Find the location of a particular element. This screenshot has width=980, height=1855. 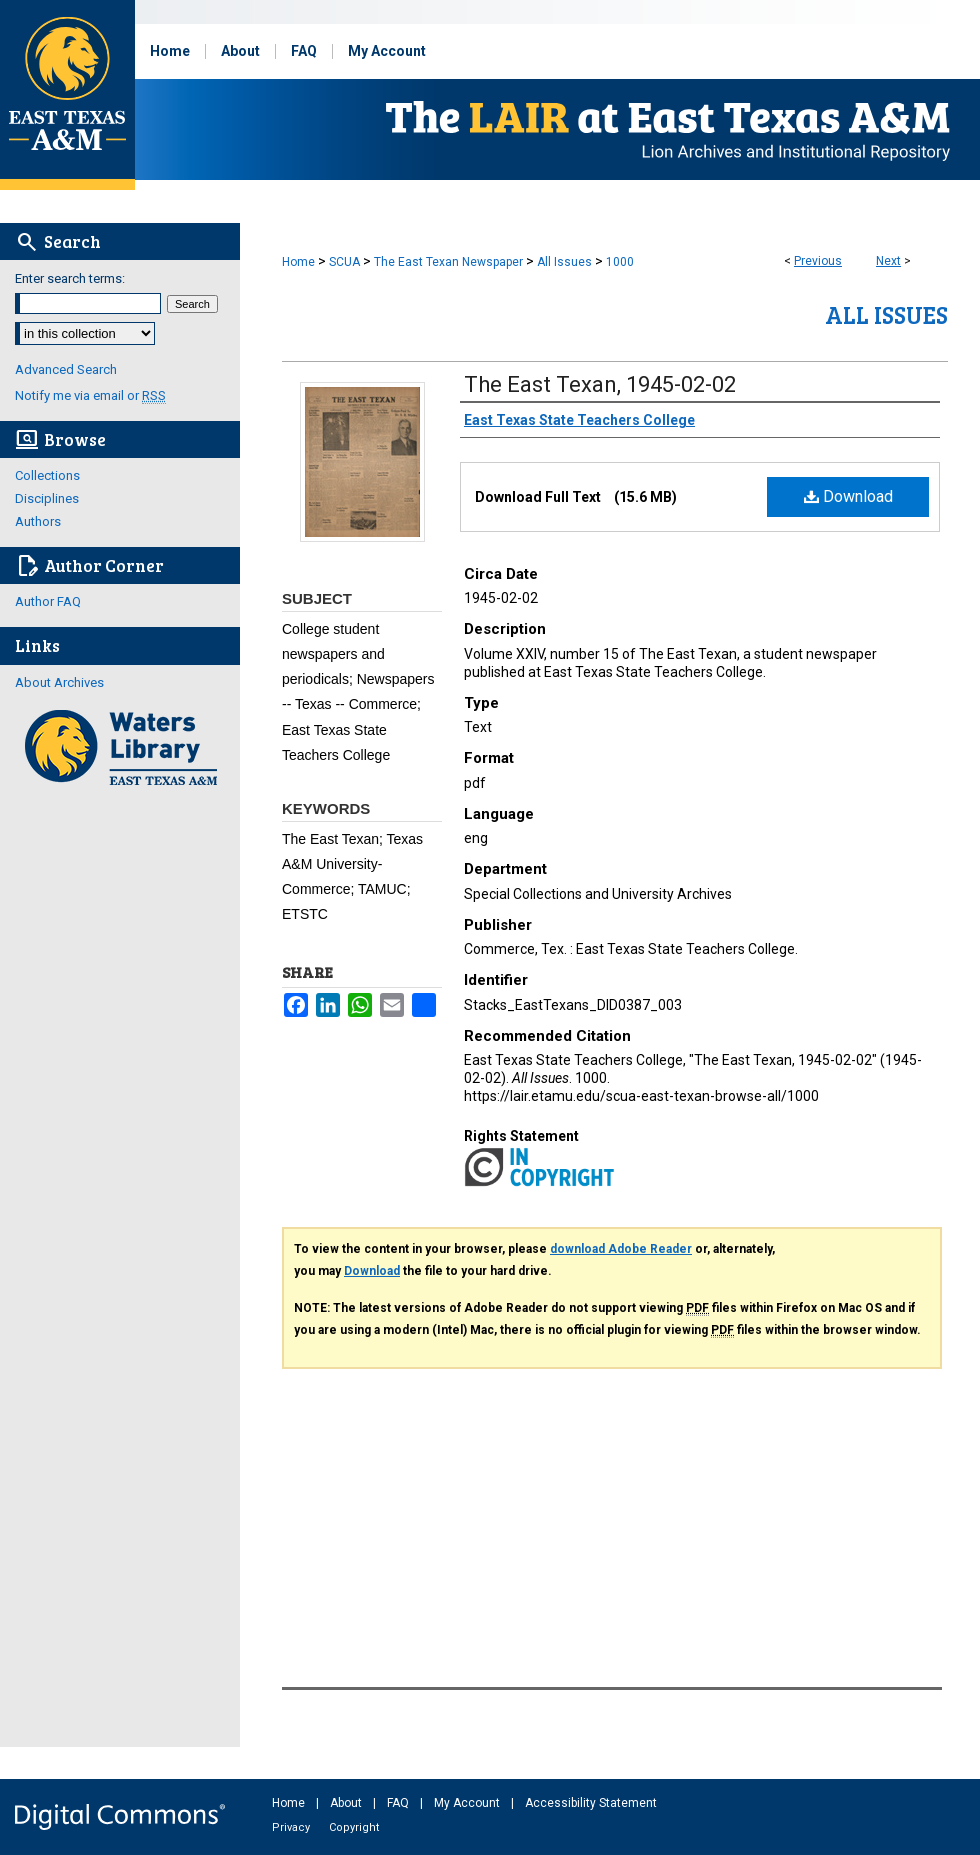

1000 is located at coordinates (620, 262).